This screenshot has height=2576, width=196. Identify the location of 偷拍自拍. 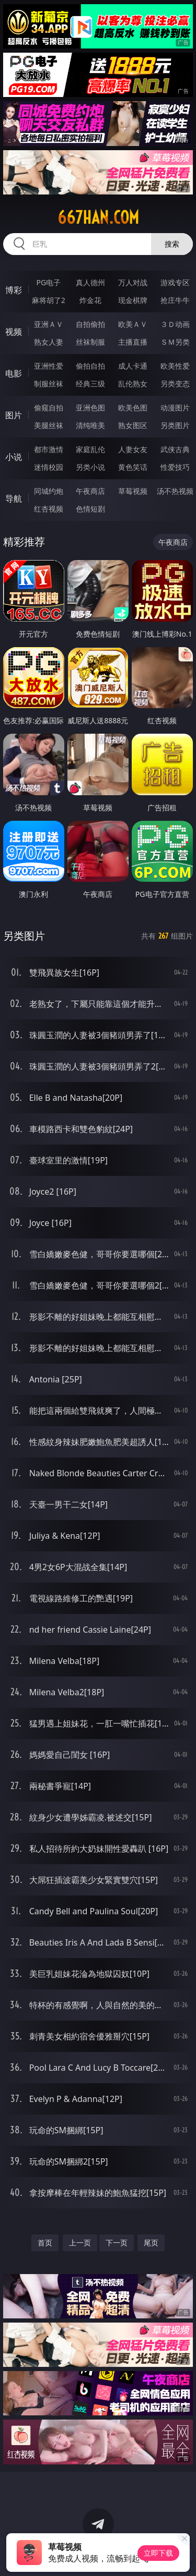
(90, 366).